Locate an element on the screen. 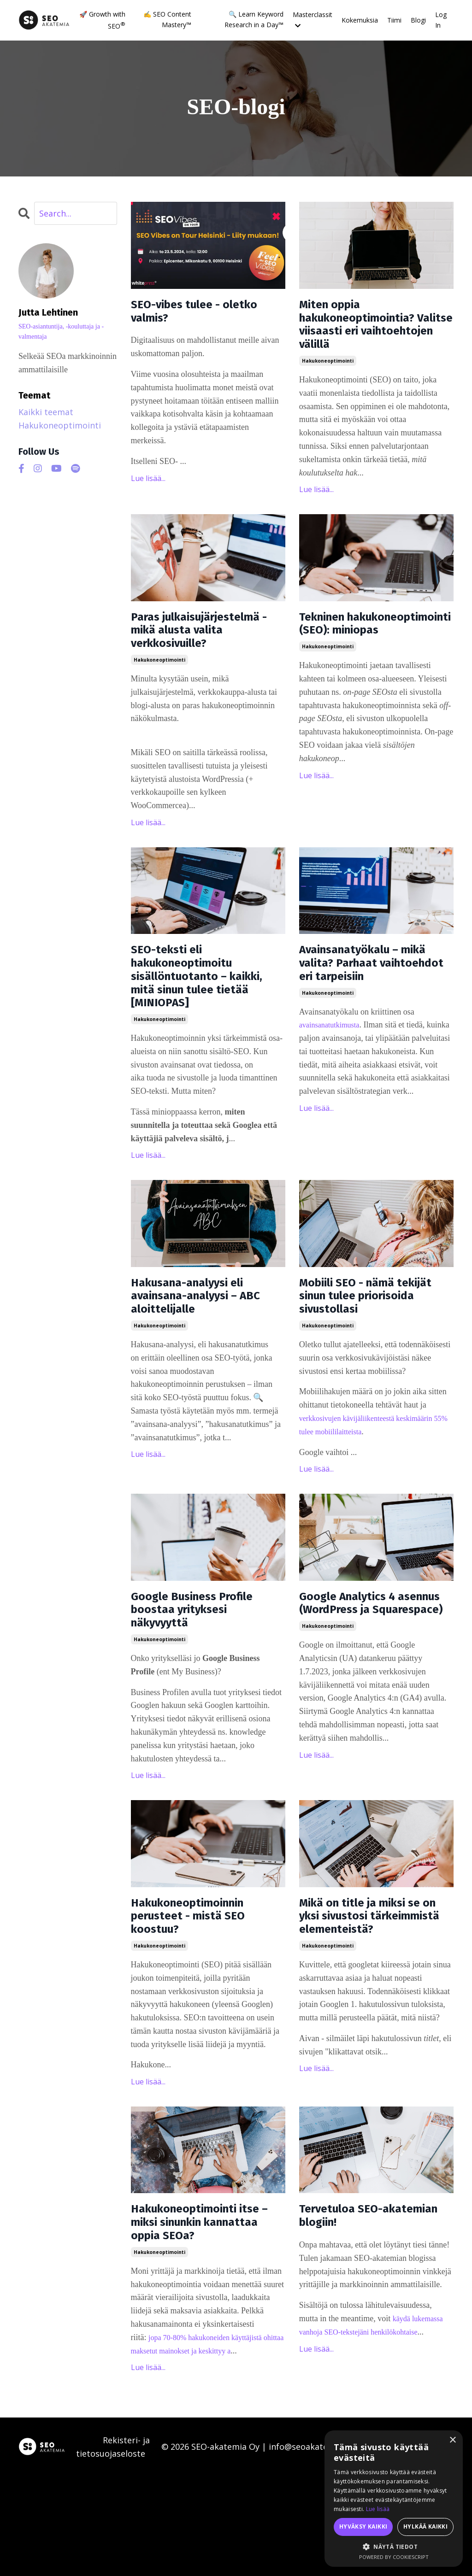  Masterclassit is located at coordinates (312, 19).